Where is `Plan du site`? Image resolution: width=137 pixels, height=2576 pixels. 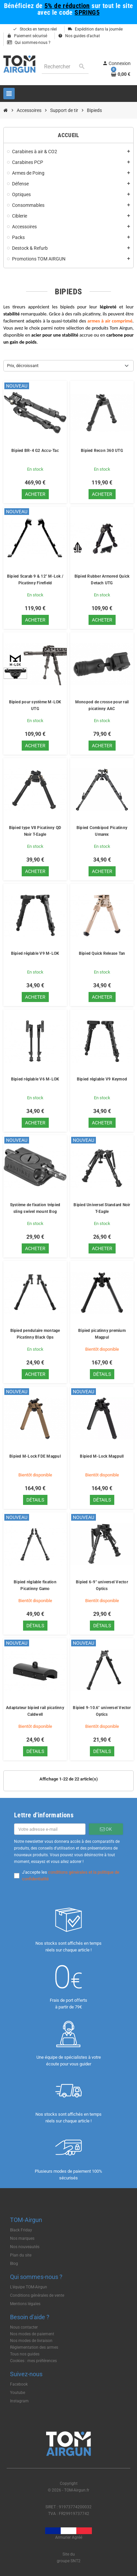 Plan du site is located at coordinates (20, 2255).